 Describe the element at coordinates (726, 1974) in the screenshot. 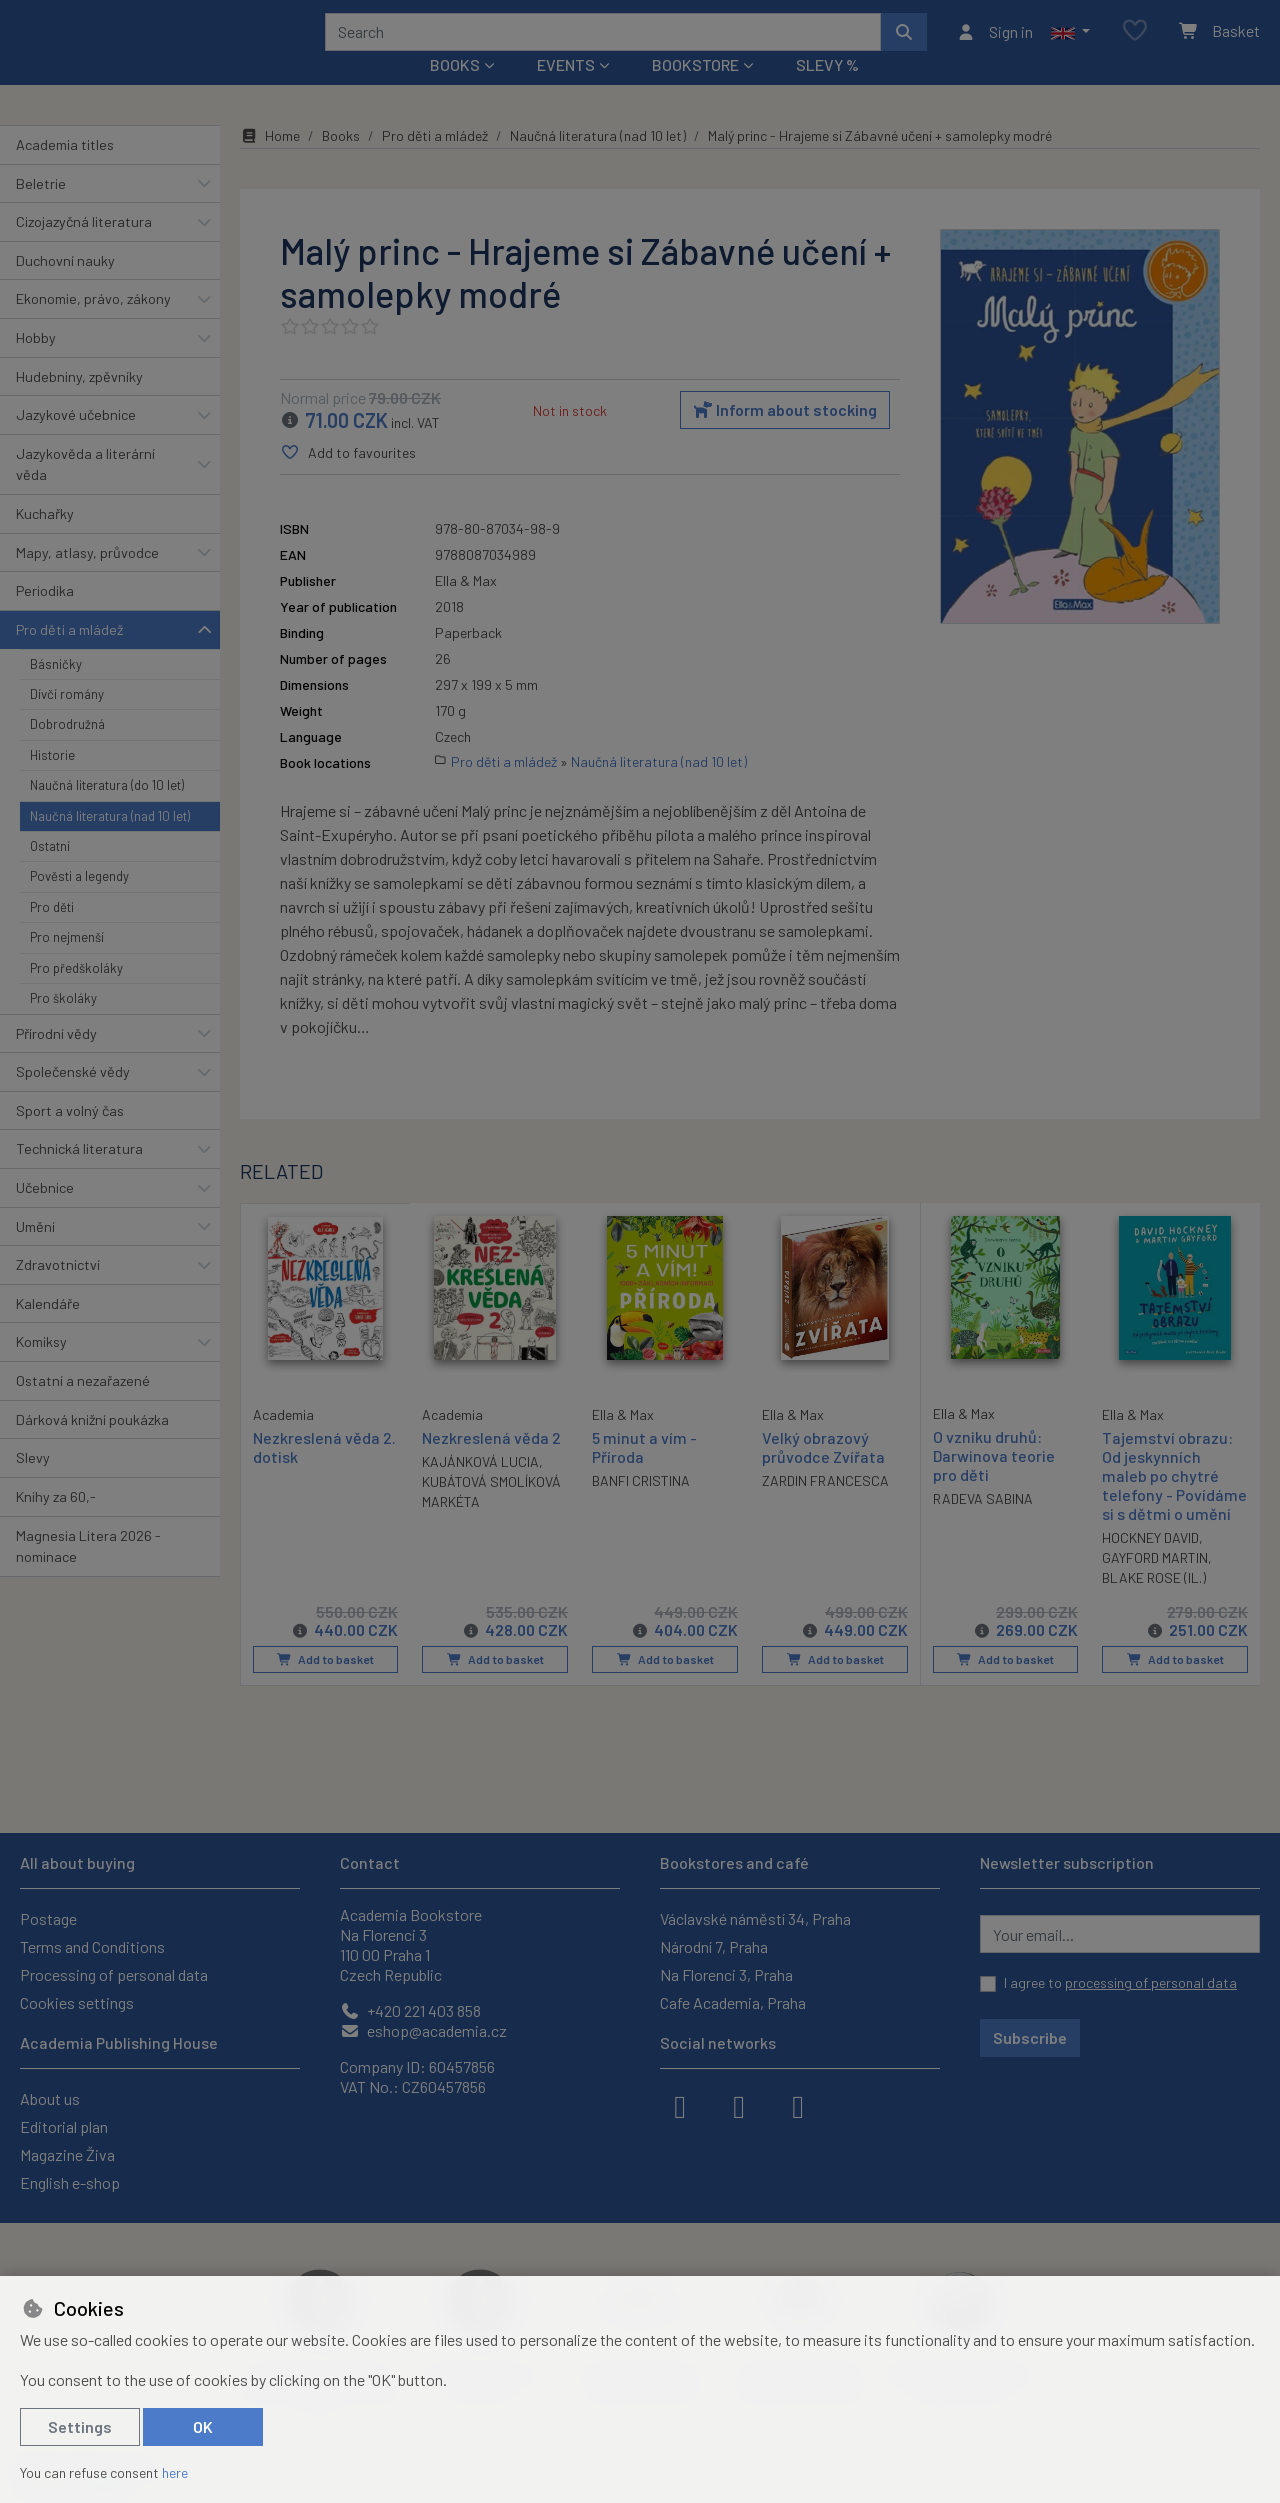

I see `Na Florenci 3, Praha` at that location.